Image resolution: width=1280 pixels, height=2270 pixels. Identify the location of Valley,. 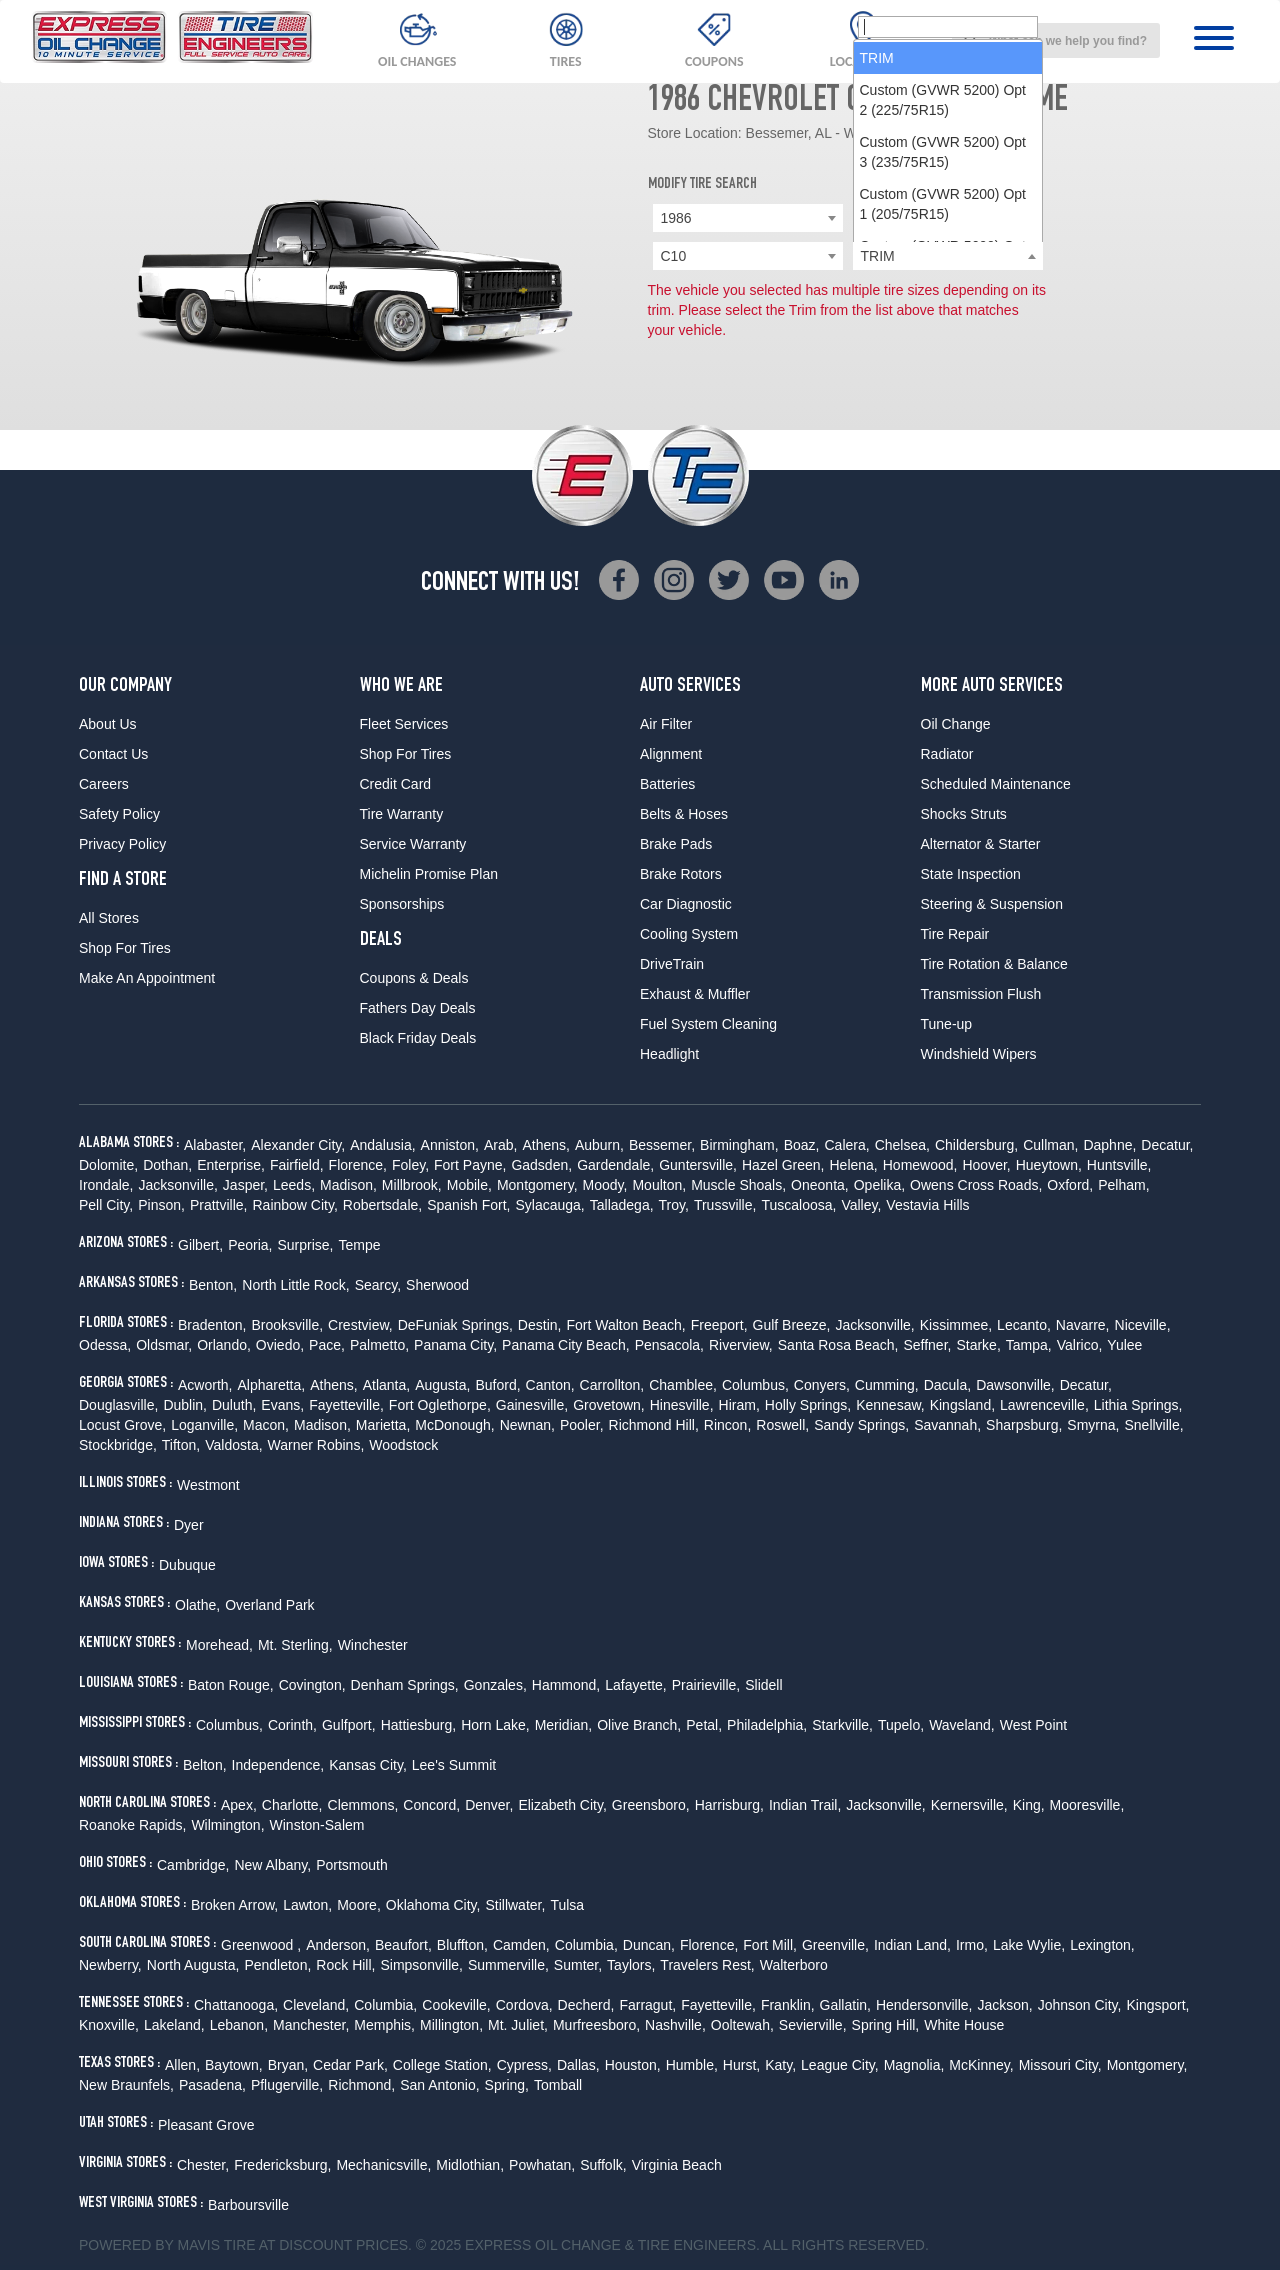
(861, 1205).